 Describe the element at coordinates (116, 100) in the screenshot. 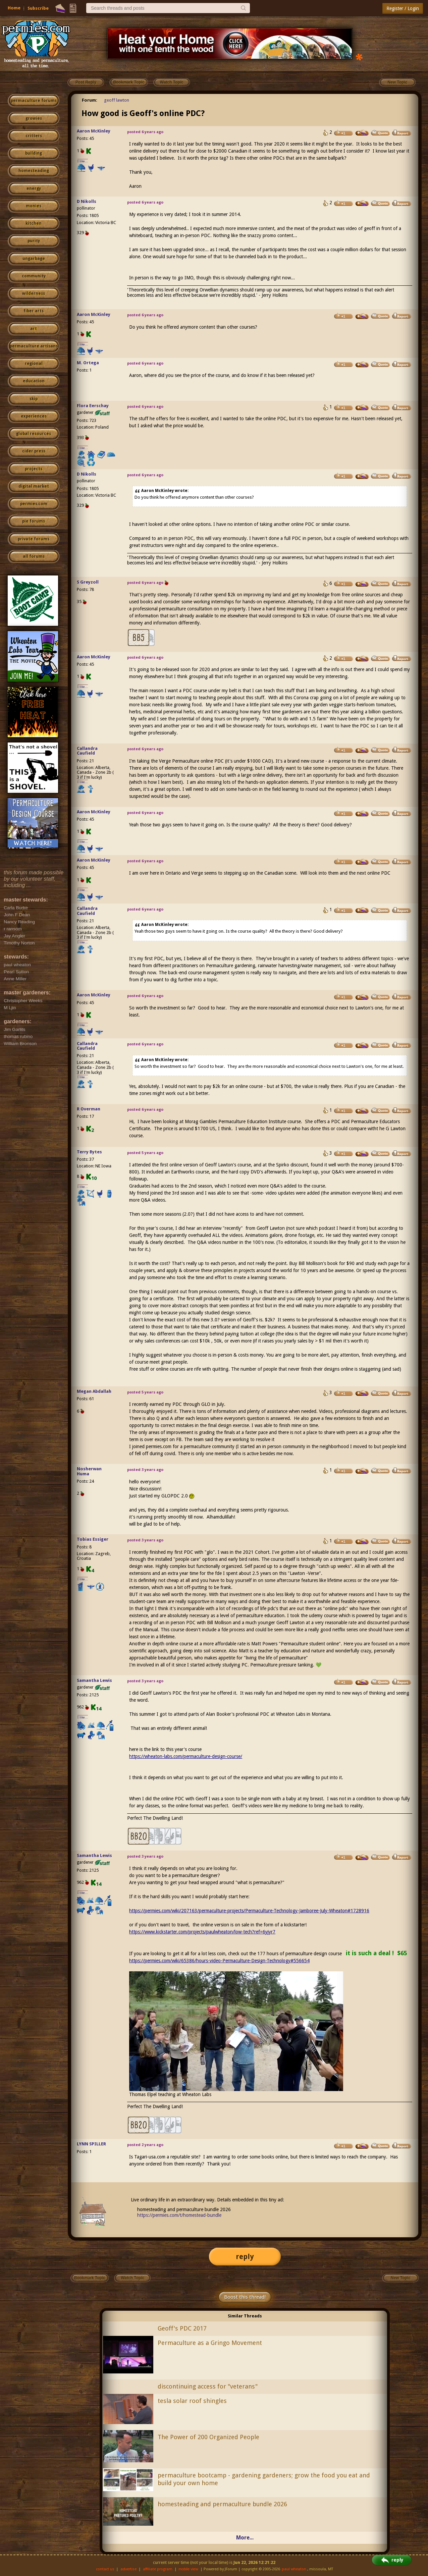

I see `geoff lawton` at that location.